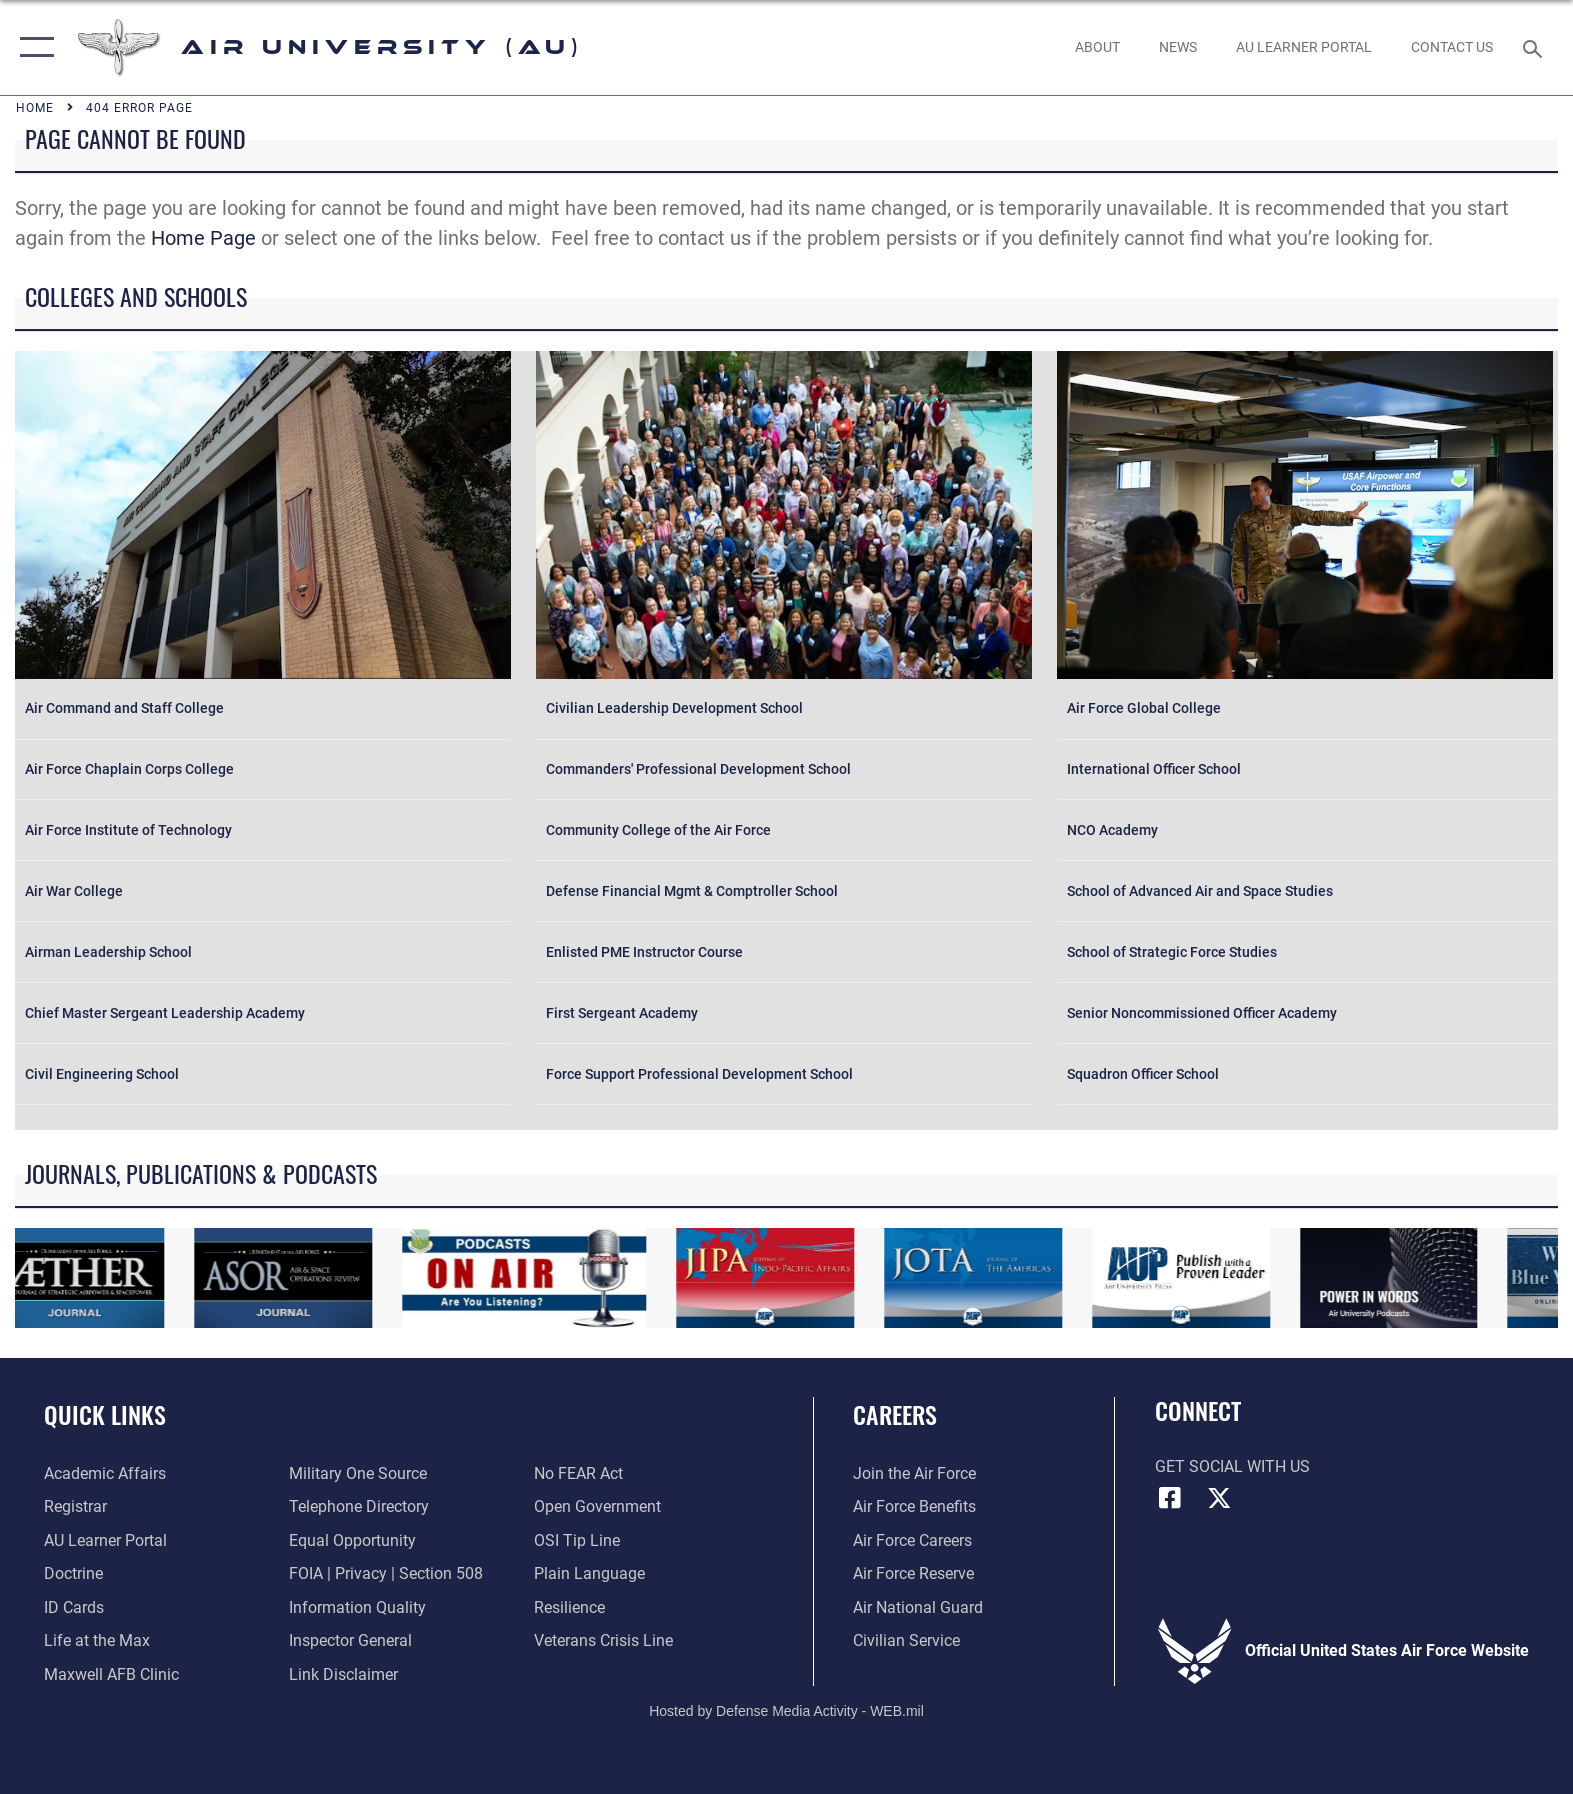 This screenshot has height=1794, width=1573. What do you see at coordinates (1170, 1498) in the screenshot?
I see `[Air University Facebook icon opens in a new window]` at bounding box center [1170, 1498].